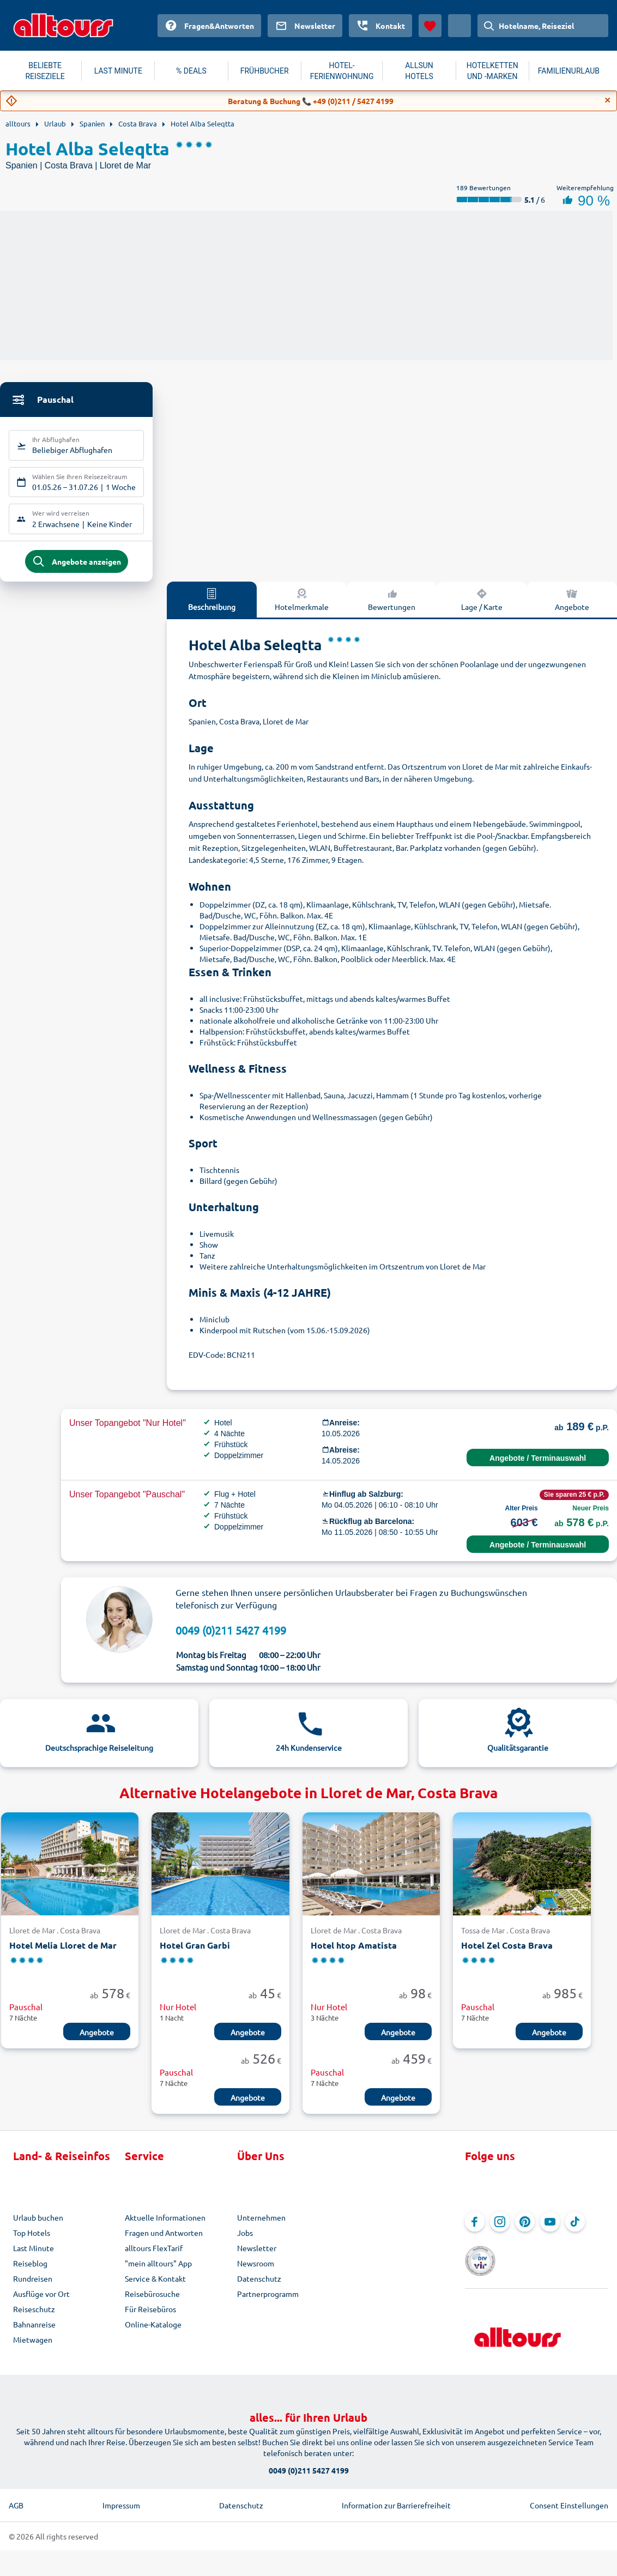 The height and width of the screenshot is (2576, 617). Describe the element at coordinates (41, 2301) in the screenshot. I see `Ausflüge vor Ort` at that location.